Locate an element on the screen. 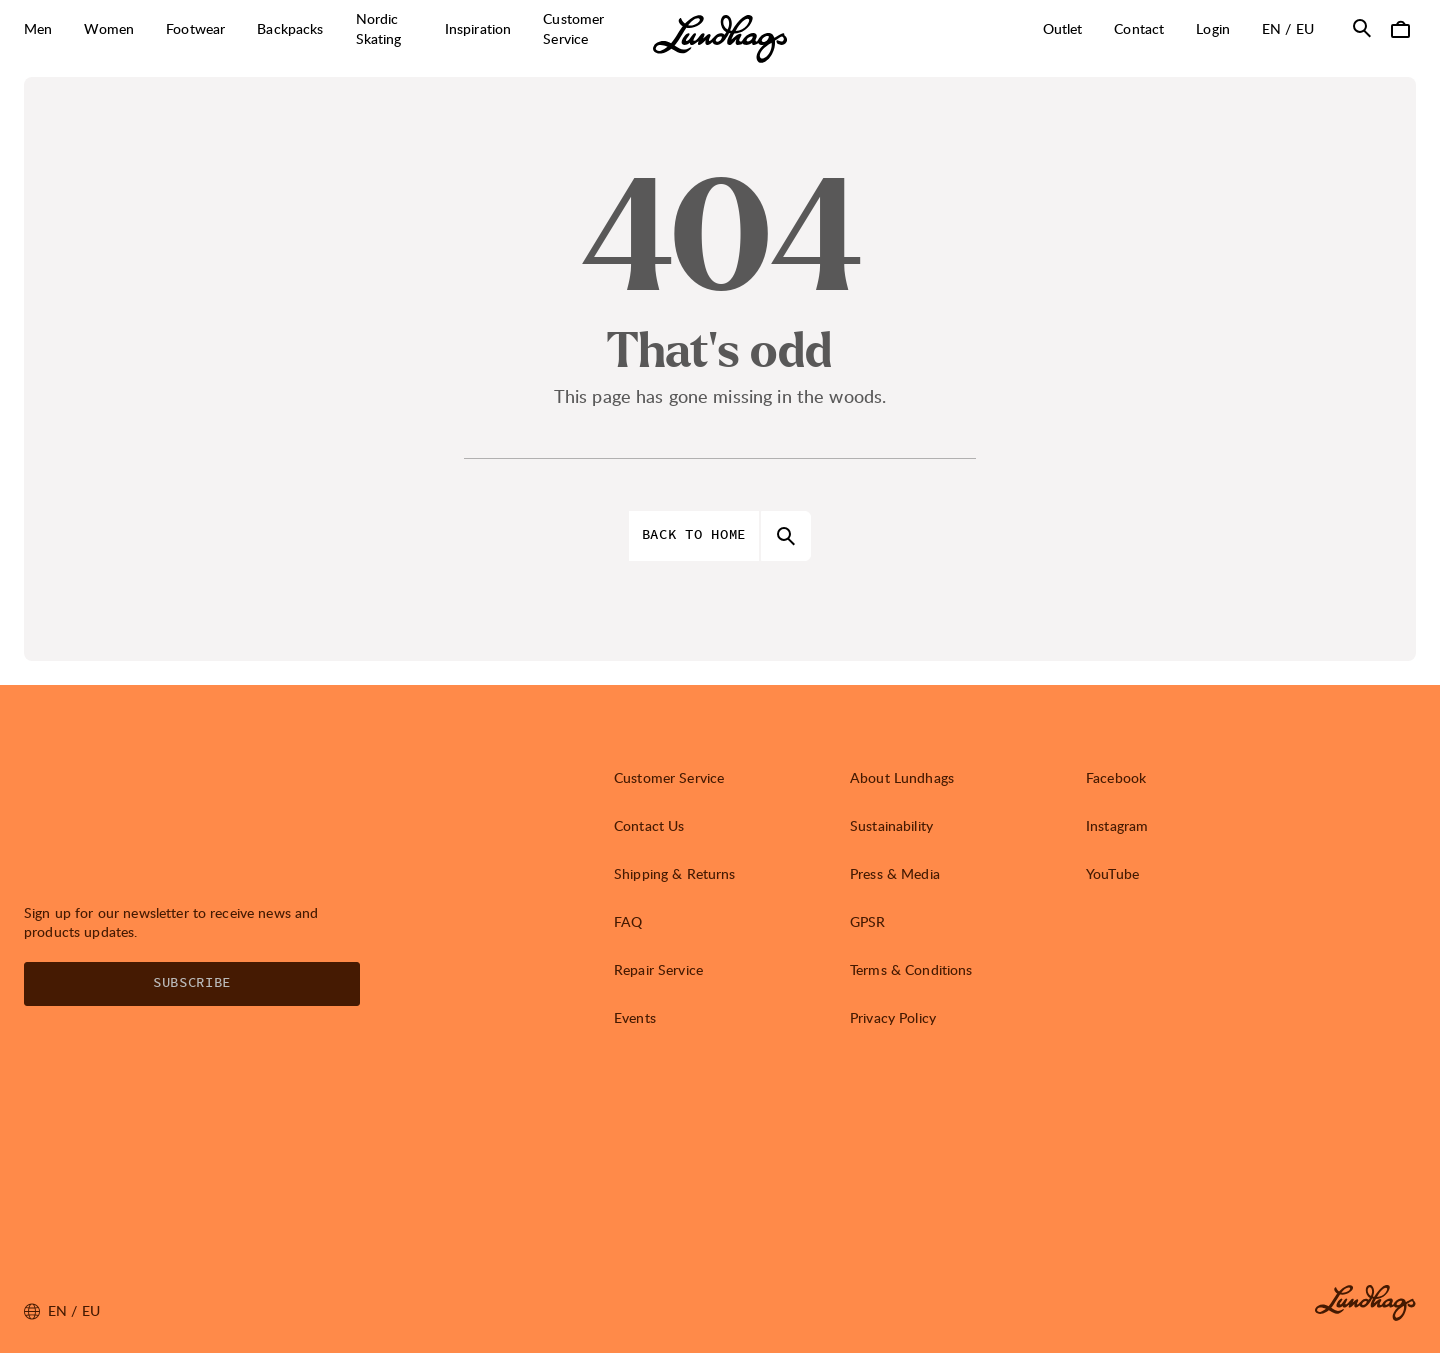 The height and width of the screenshot is (1353, 1440). Login is located at coordinates (1213, 28).